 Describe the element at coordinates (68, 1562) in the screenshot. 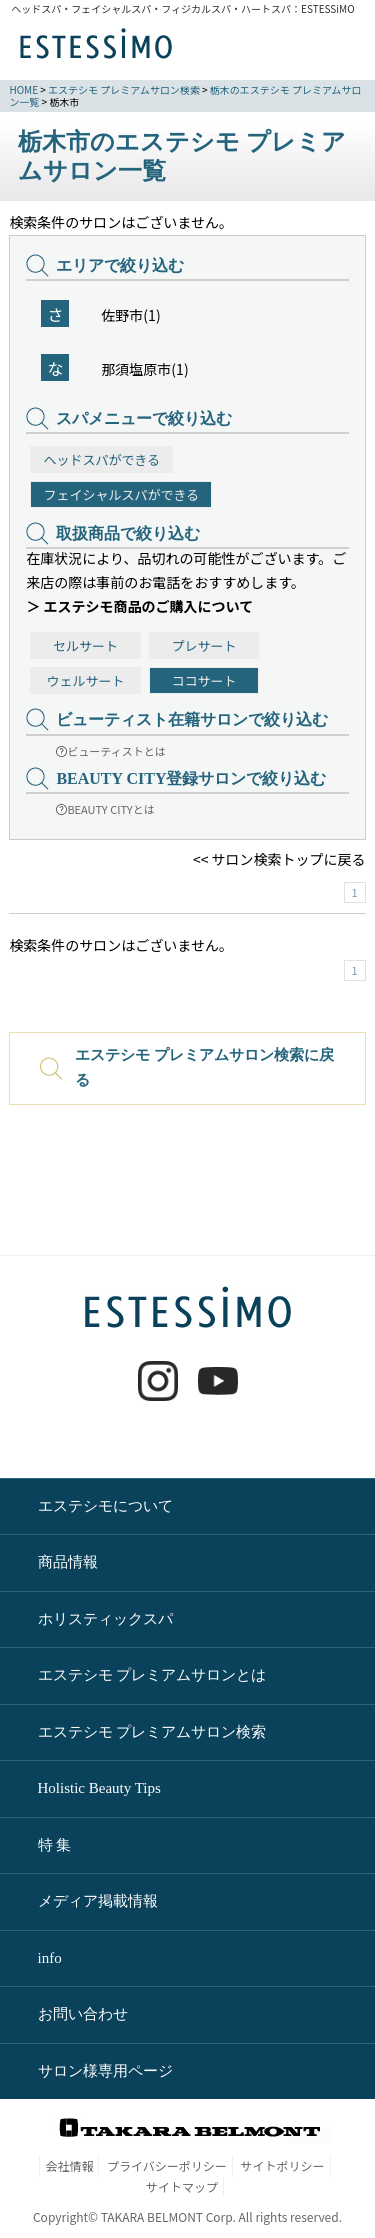

I see `商品情報` at that location.